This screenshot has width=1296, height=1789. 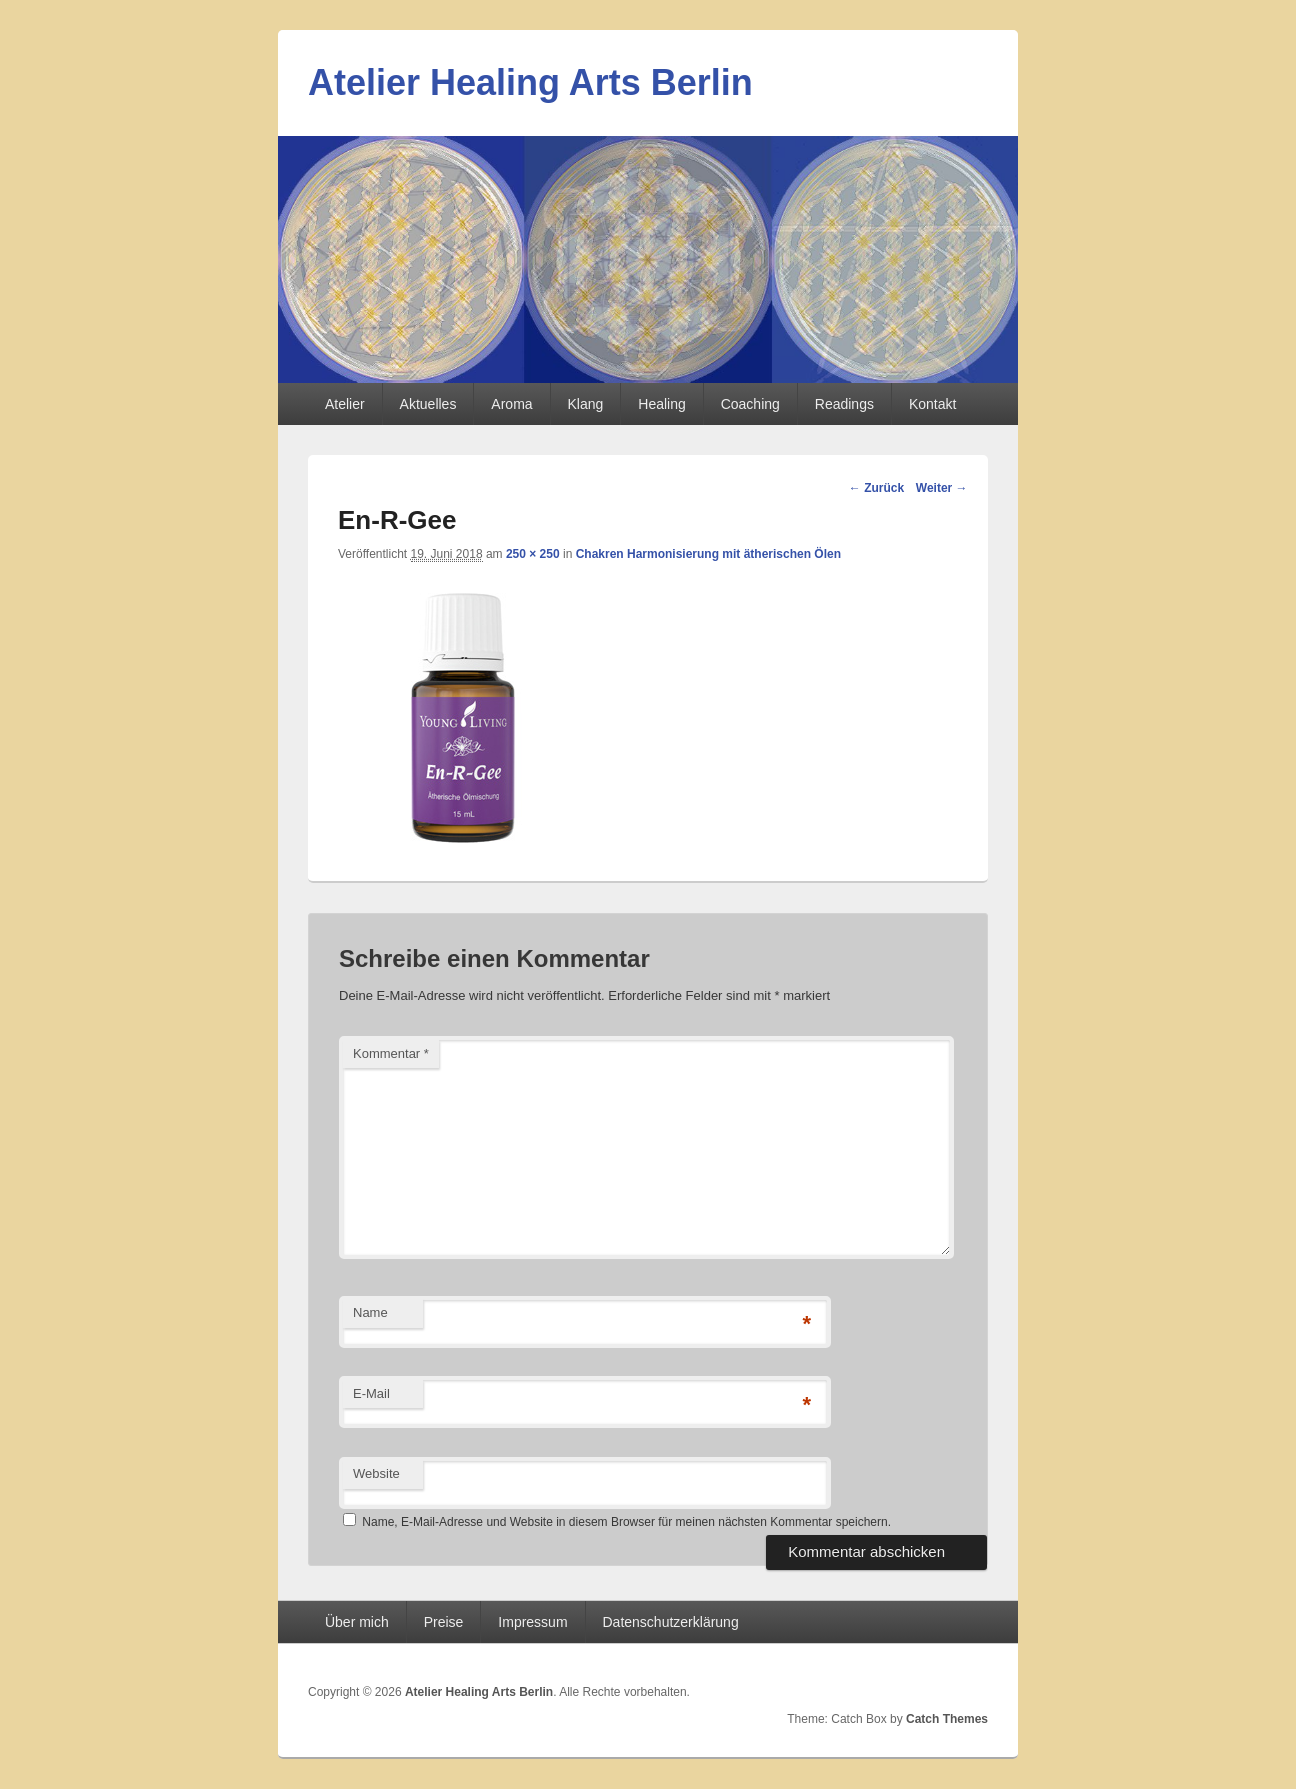 I want to click on Atelier, so click(x=345, y=404).